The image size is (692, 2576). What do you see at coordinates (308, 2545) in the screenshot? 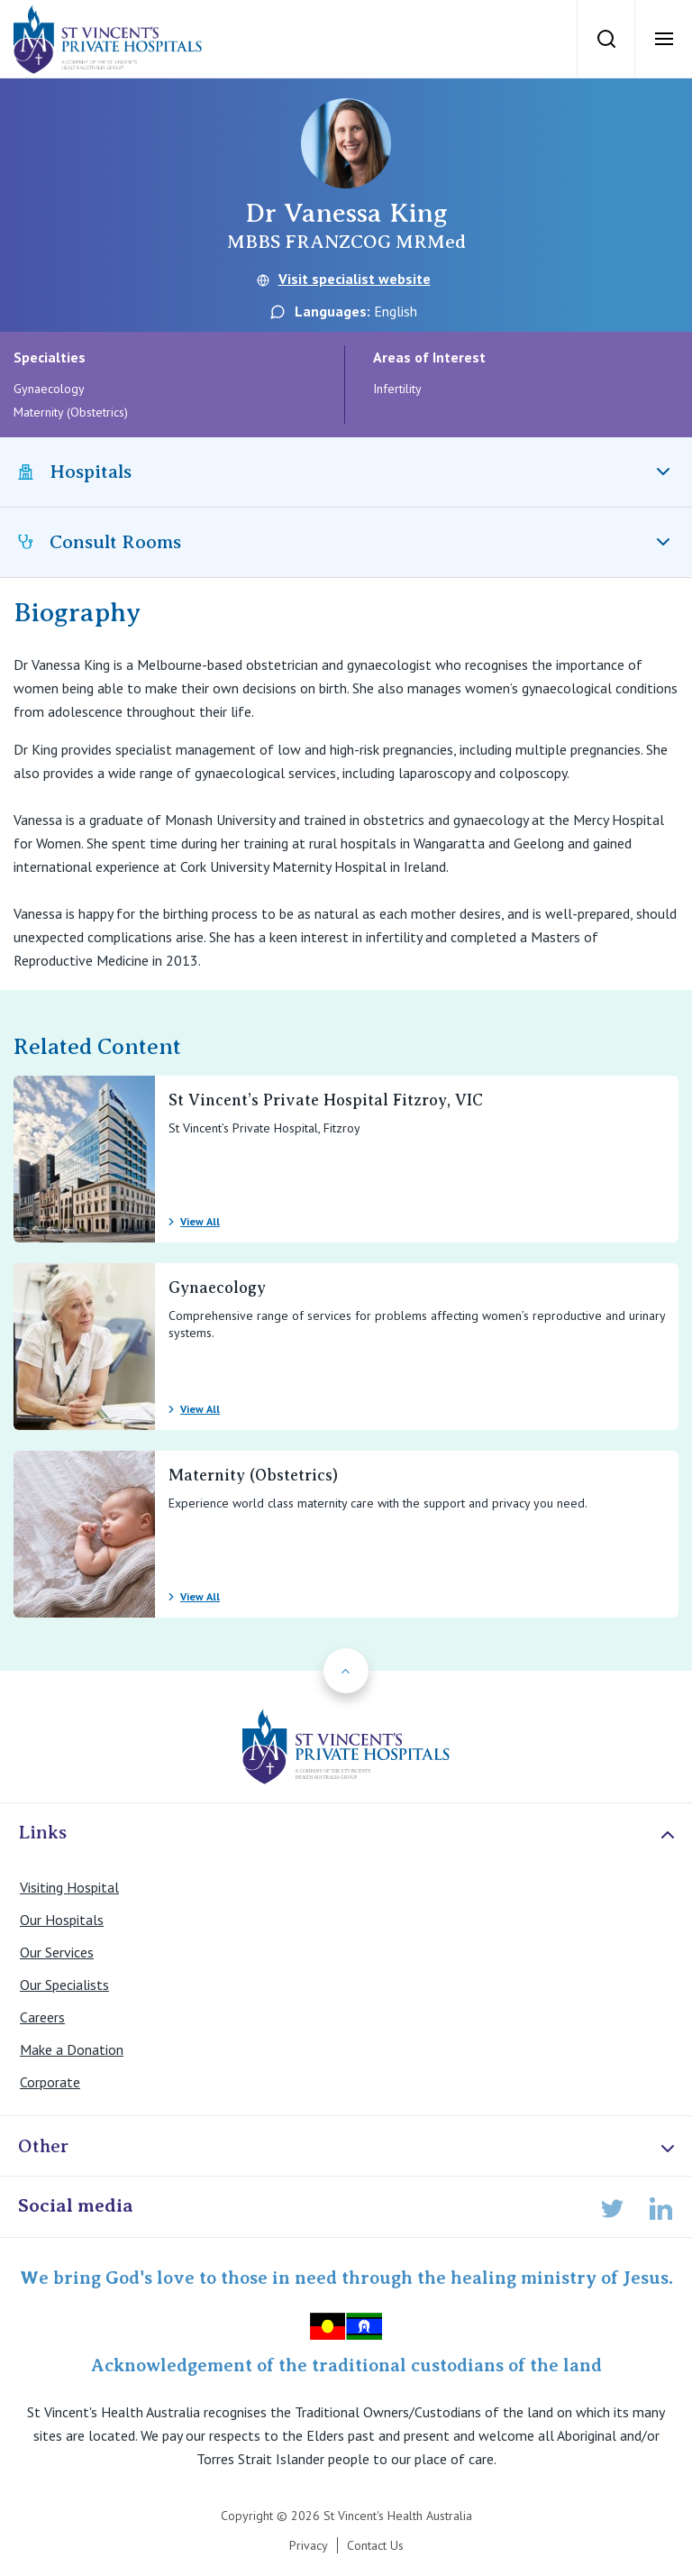
I see `Privacy` at bounding box center [308, 2545].